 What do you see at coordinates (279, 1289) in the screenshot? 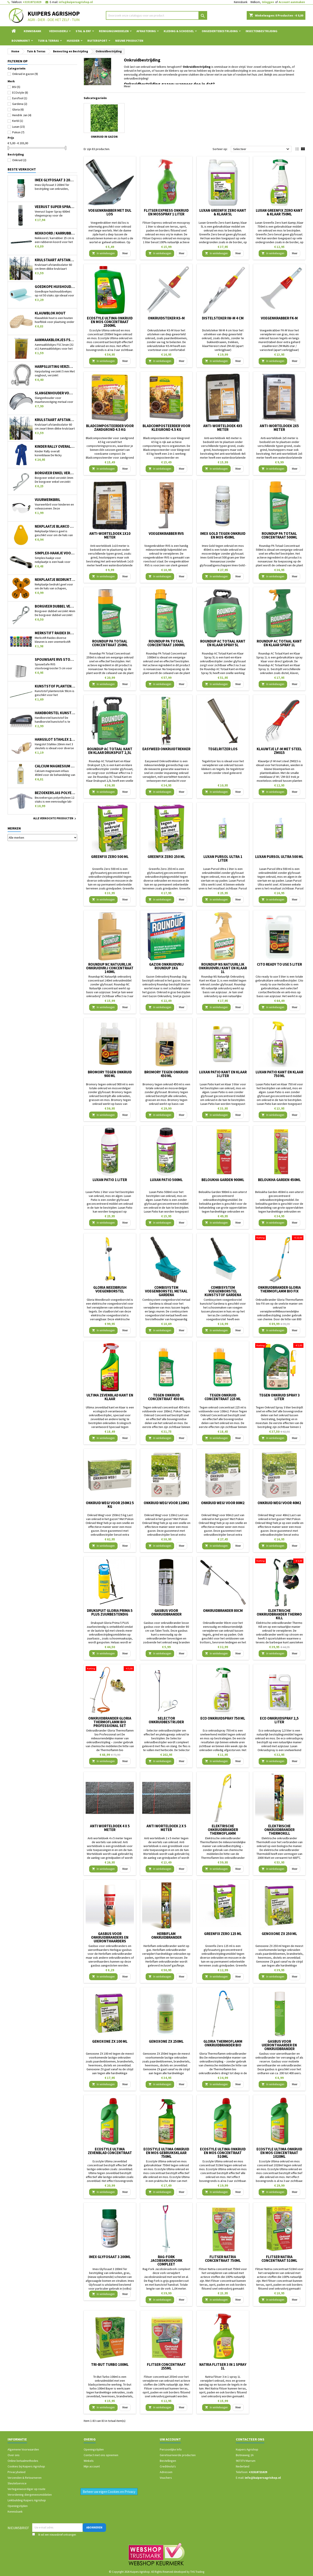
I see `Onkruidbrander Gloria Thermoflamm bio FIX` at bounding box center [279, 1289].